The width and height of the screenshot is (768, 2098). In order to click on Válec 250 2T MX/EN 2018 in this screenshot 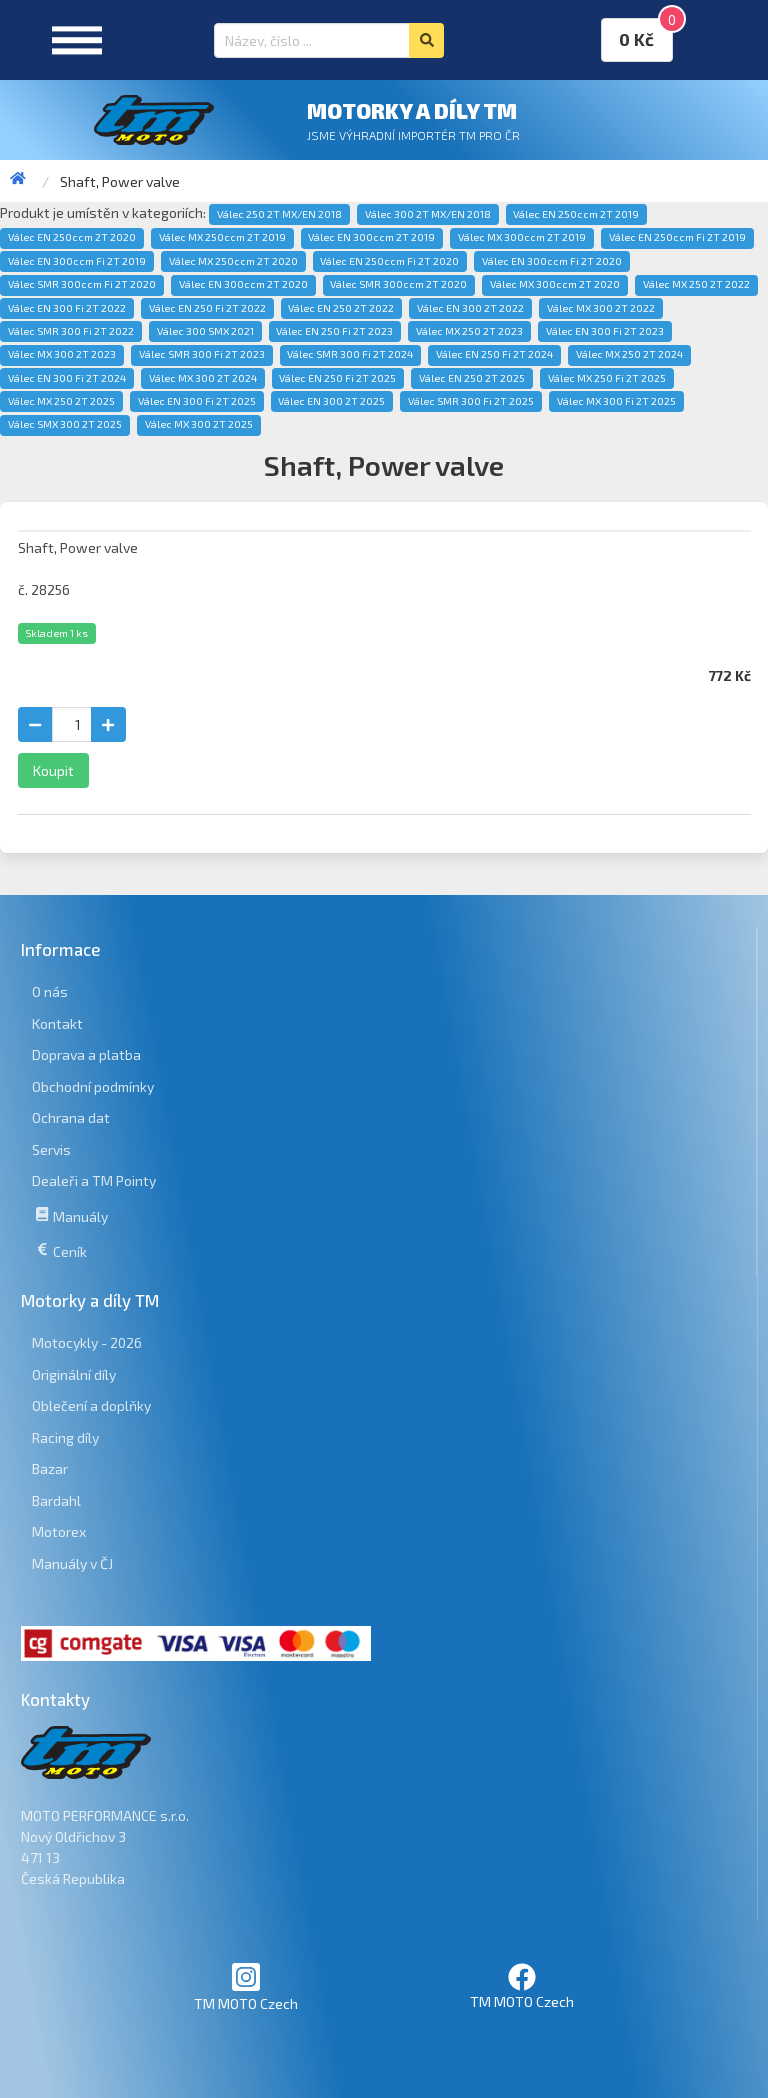, I will do `click(279, 214)`.